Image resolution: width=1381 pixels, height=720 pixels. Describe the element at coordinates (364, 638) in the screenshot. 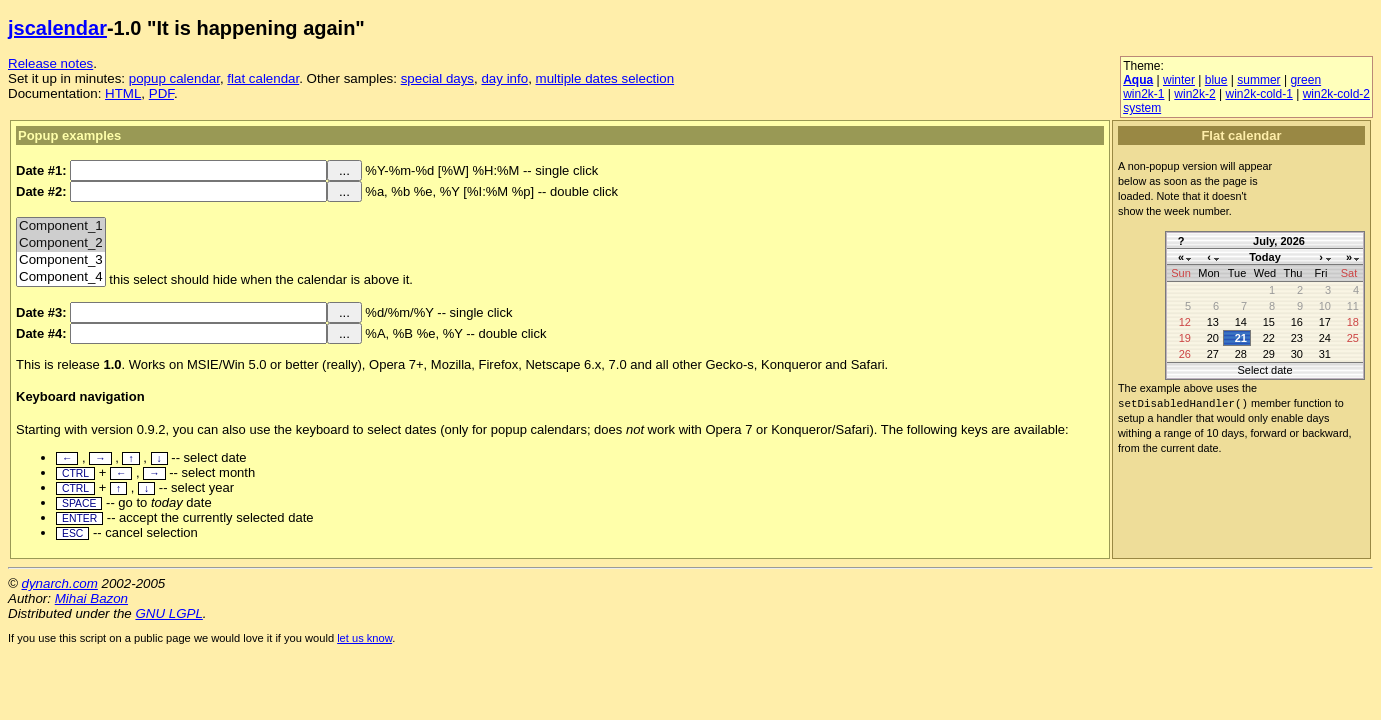

I see `let us know` at that location.